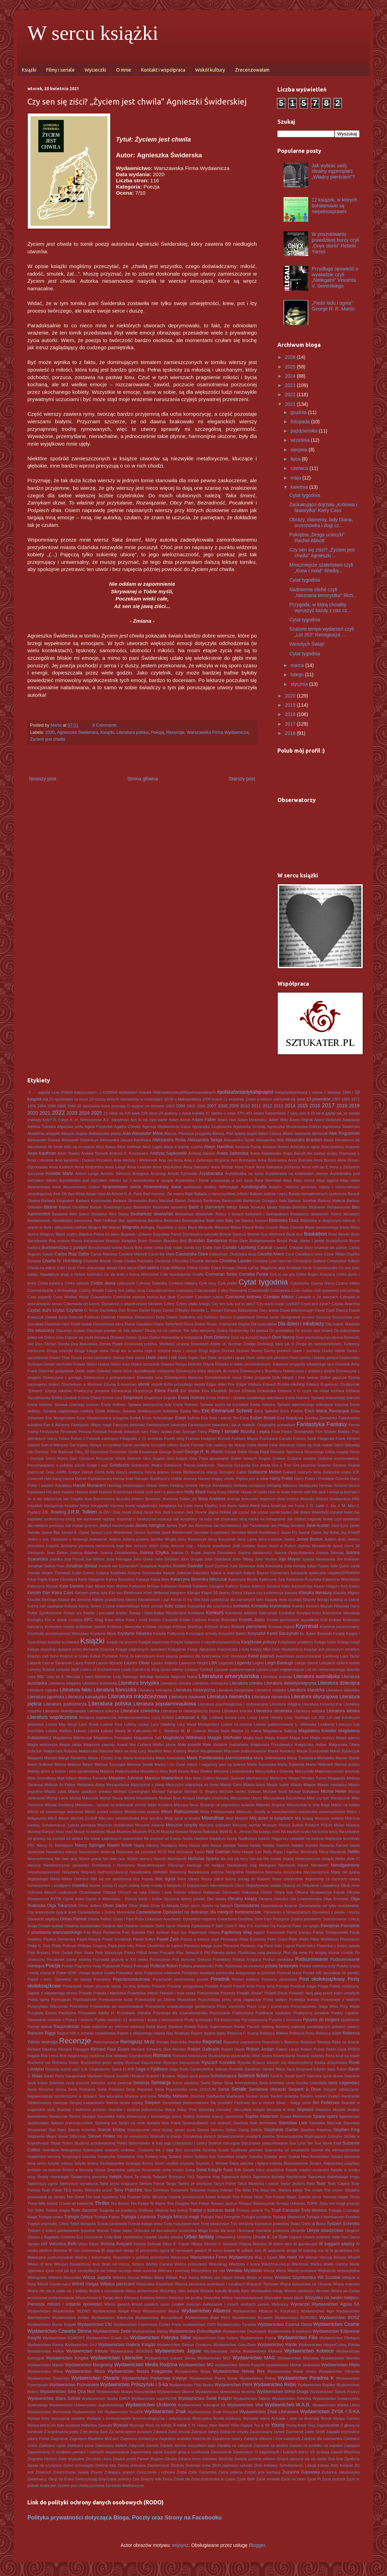 Image resolution: width=387 pixels, height=2576 pixels. What do you see at coordinates (192, 1254) in the screenshot?
I see `Cassandra Clare` at bounding box center [192, 1254].